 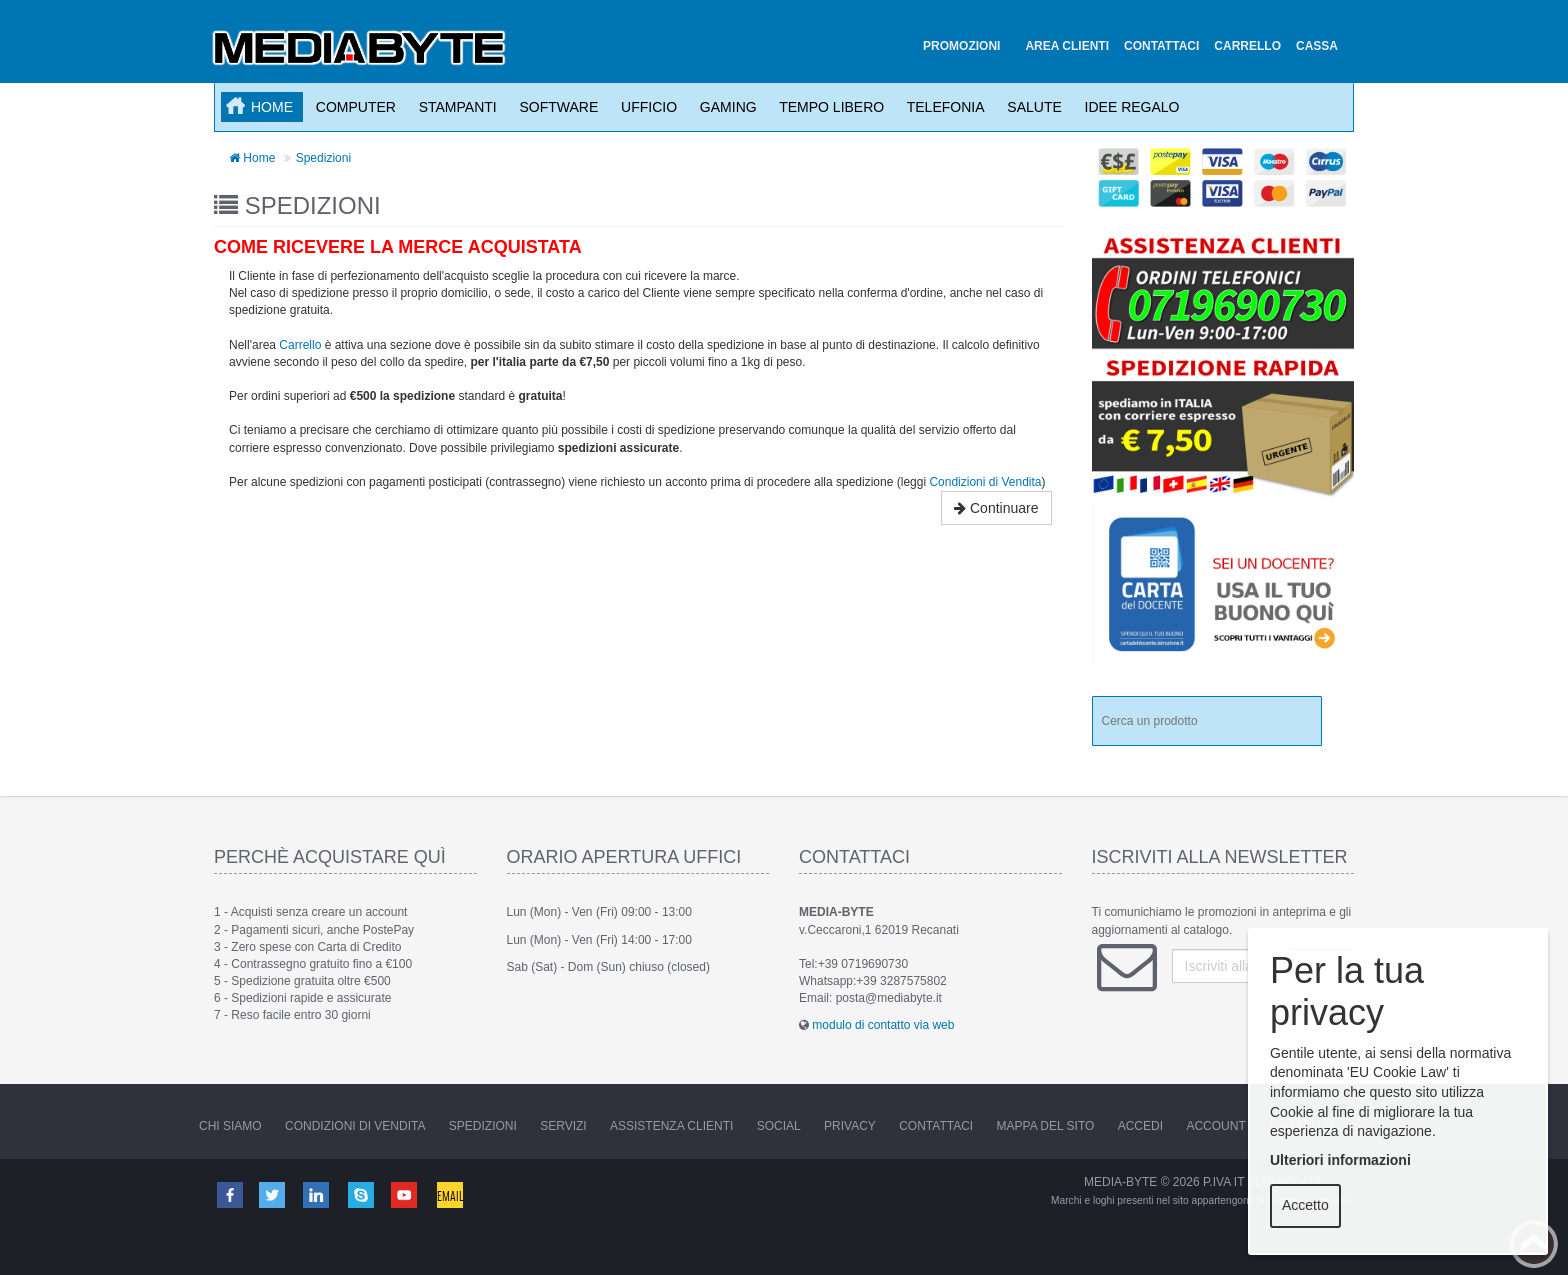 What do you see at coordinates (883, 1025) in the screenshot?
I see `modulo di contatto via web` at bounding box center [883, 1025].